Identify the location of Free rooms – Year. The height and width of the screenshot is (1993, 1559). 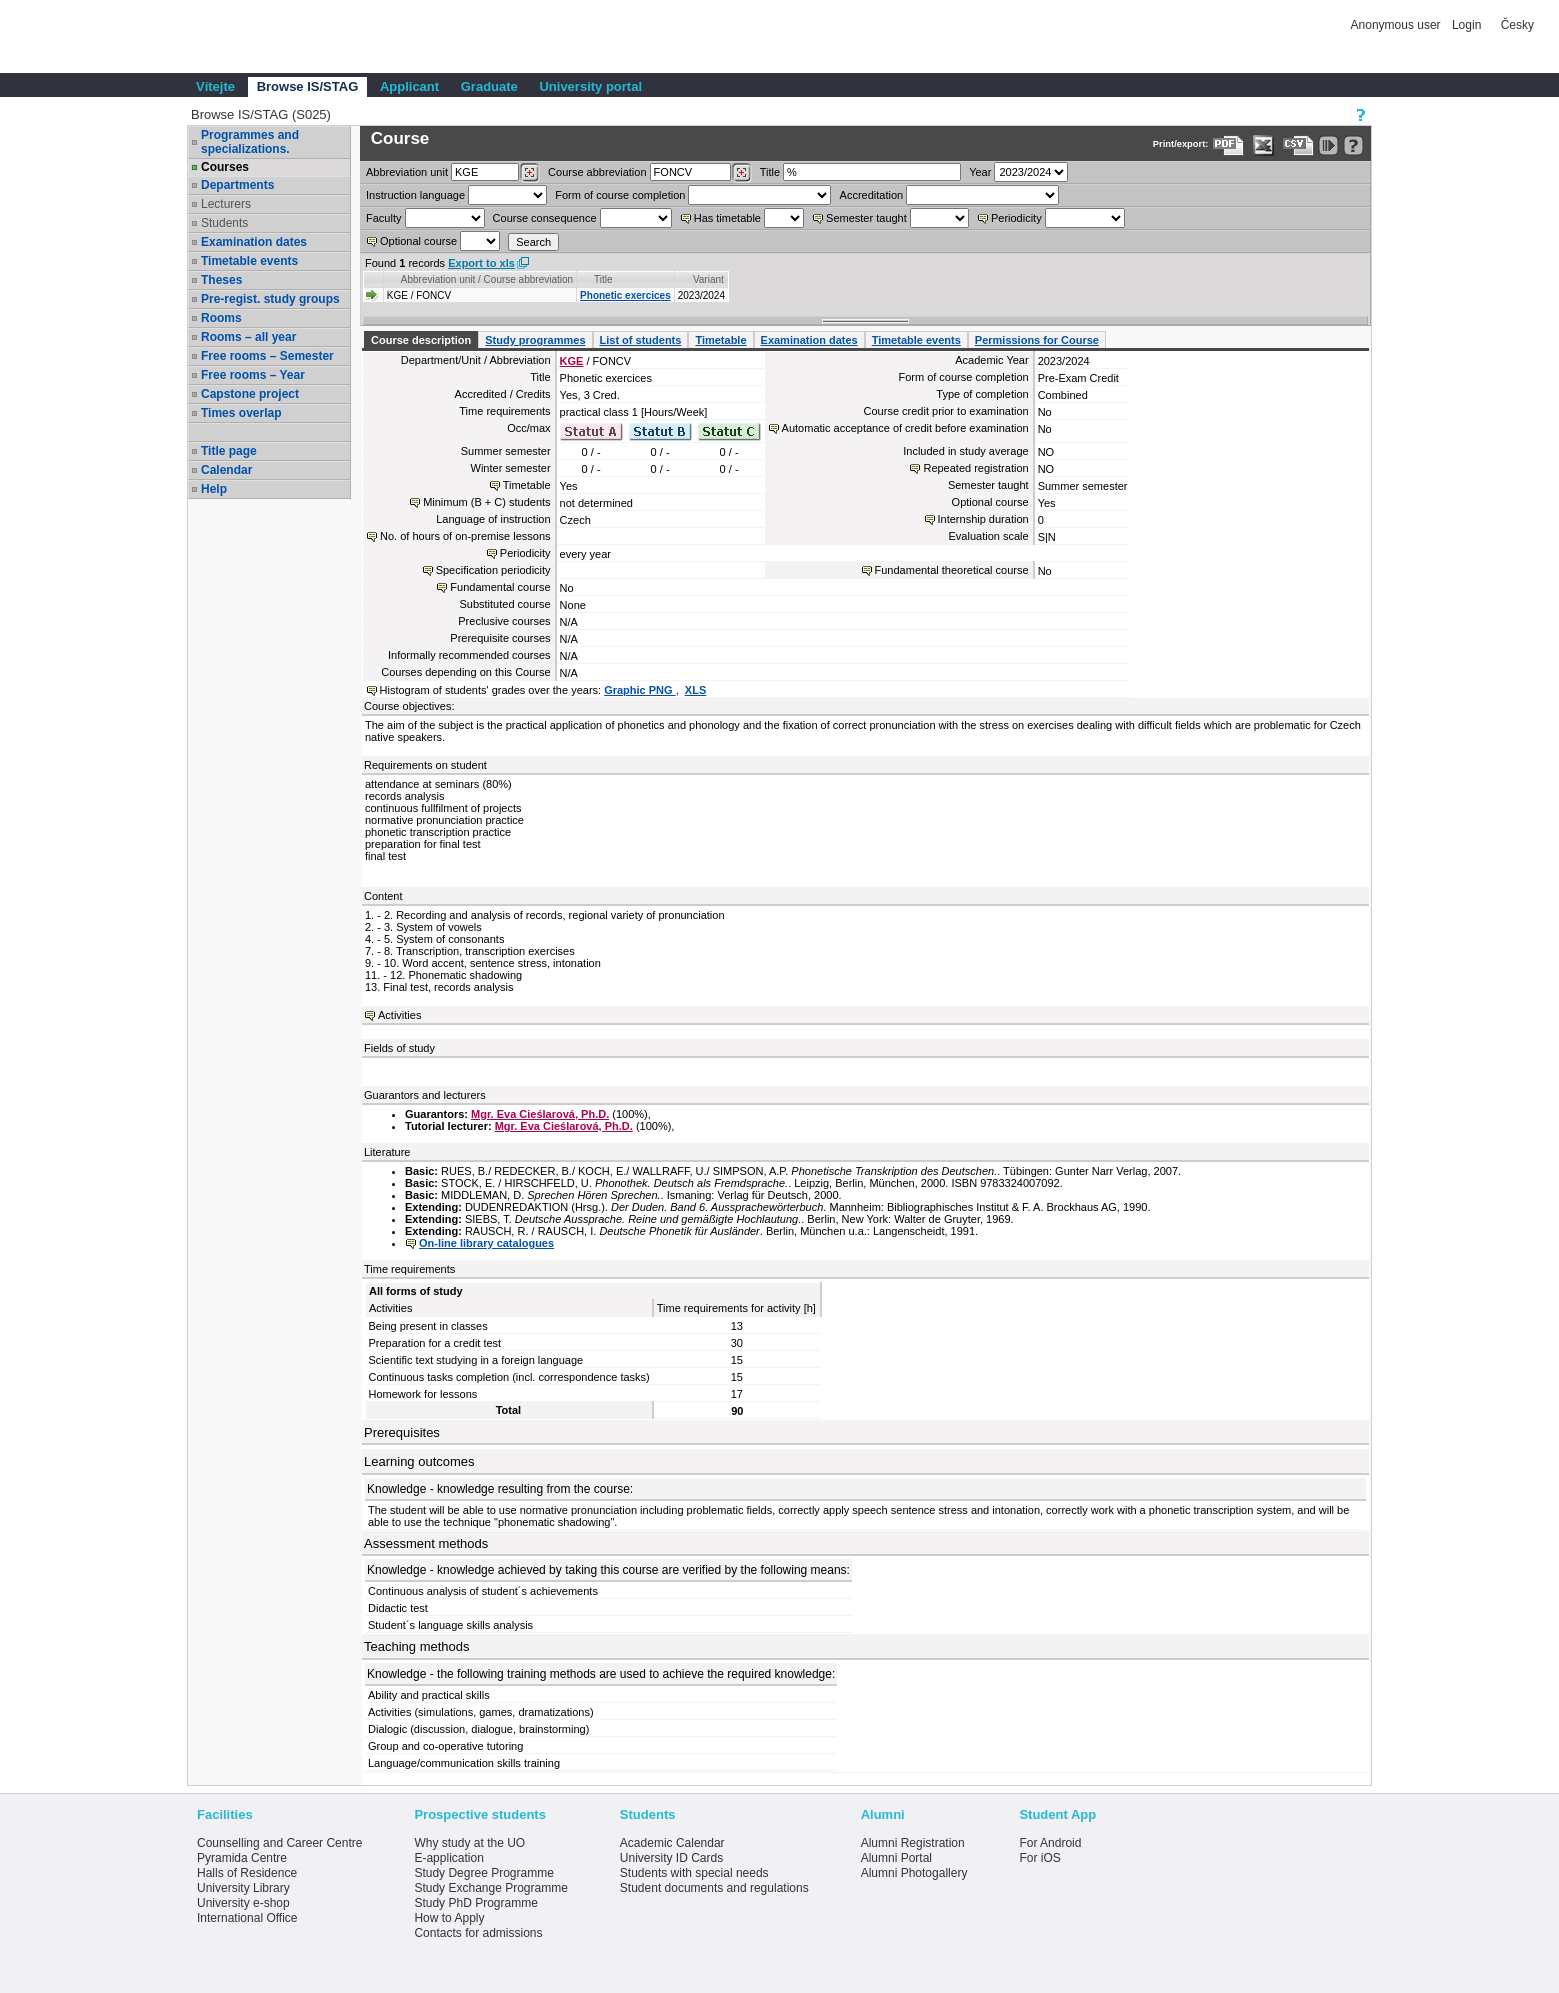
(253, 375).